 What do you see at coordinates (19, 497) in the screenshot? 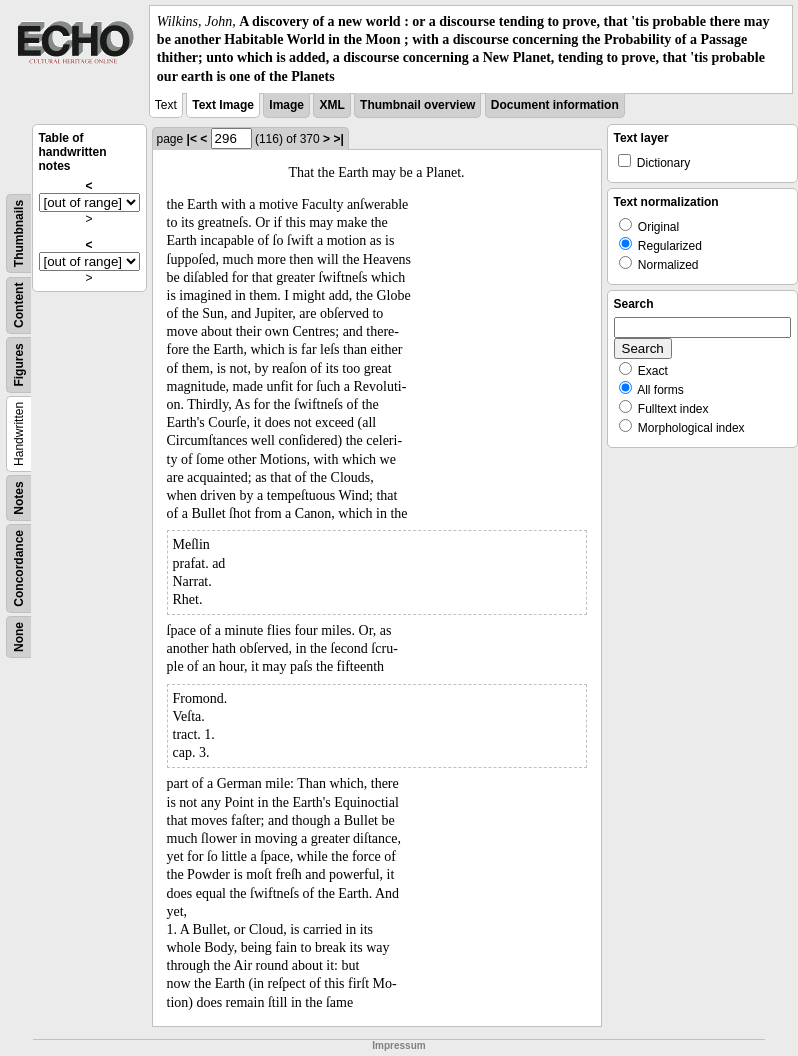
I see `Notes` at bounding box center [19, 497].